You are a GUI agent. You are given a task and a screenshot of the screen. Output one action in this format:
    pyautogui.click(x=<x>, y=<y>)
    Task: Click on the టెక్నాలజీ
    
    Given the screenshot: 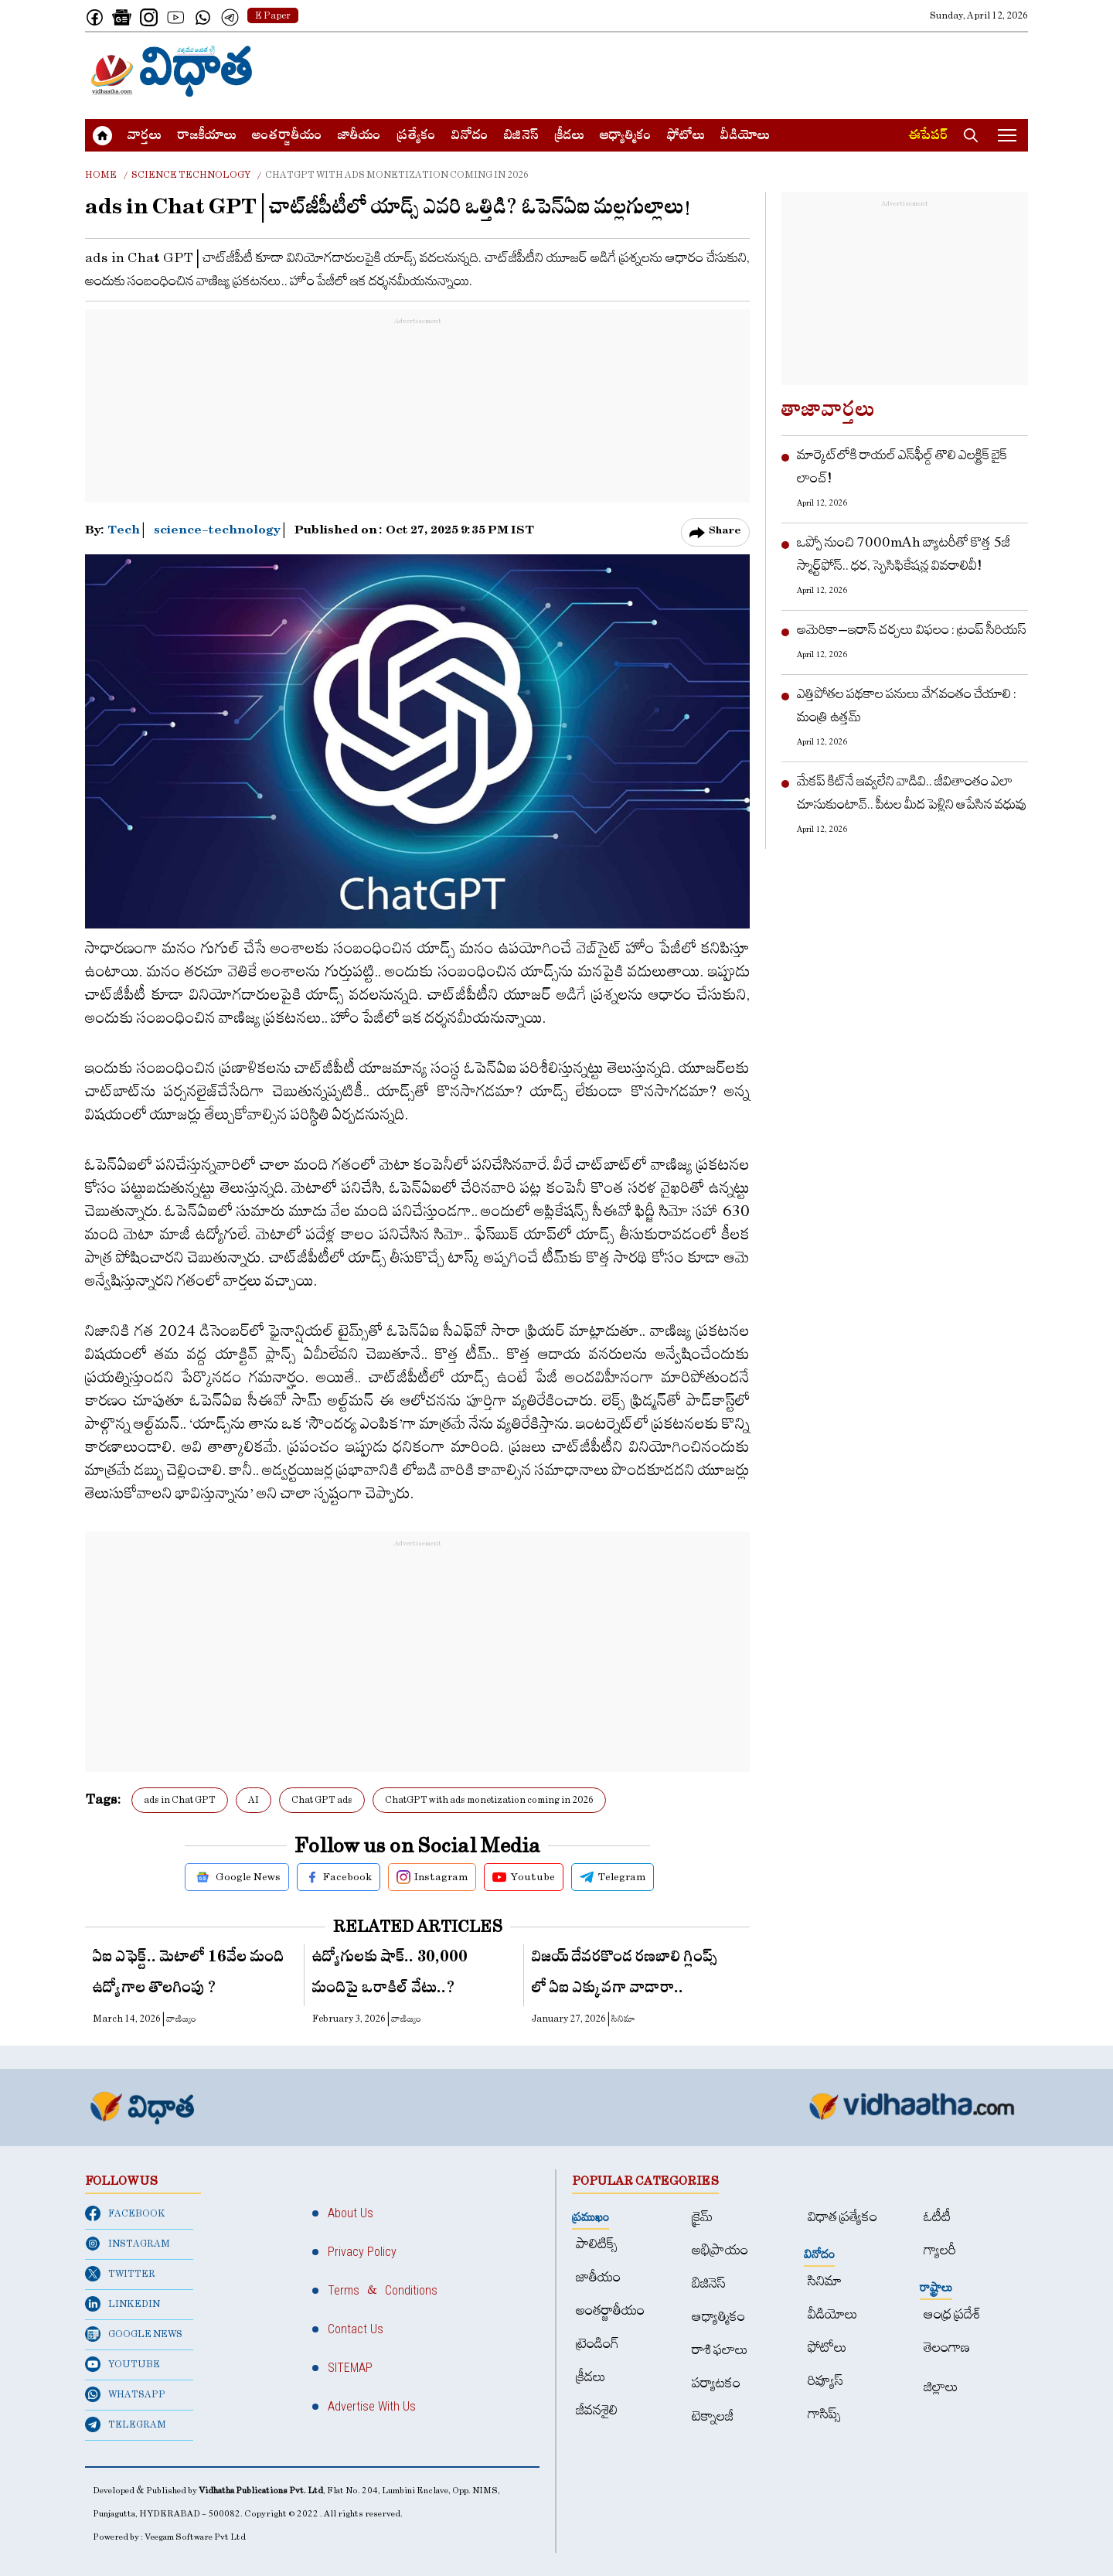 What is the action you would take?
    pyautogui.click(x=712, y=2416)
    